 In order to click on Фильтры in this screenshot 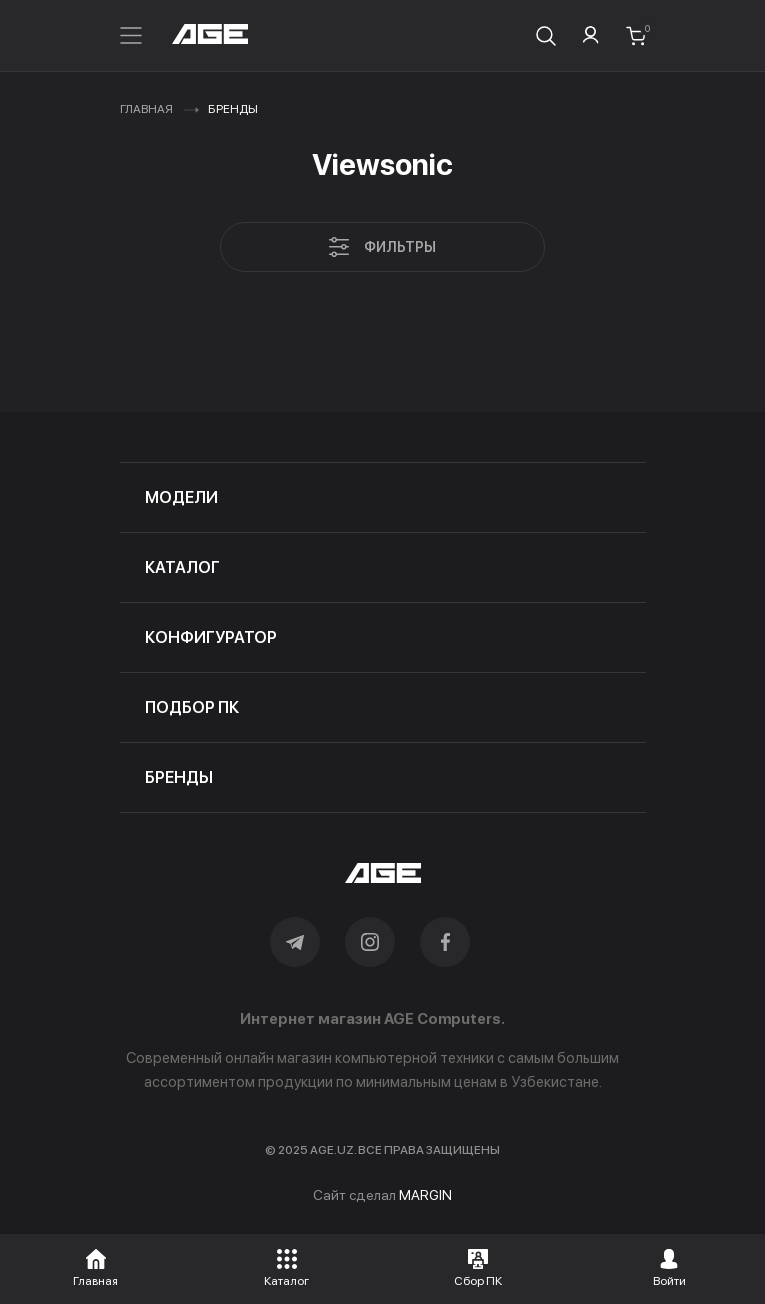, I will do `click(382, 247)`.